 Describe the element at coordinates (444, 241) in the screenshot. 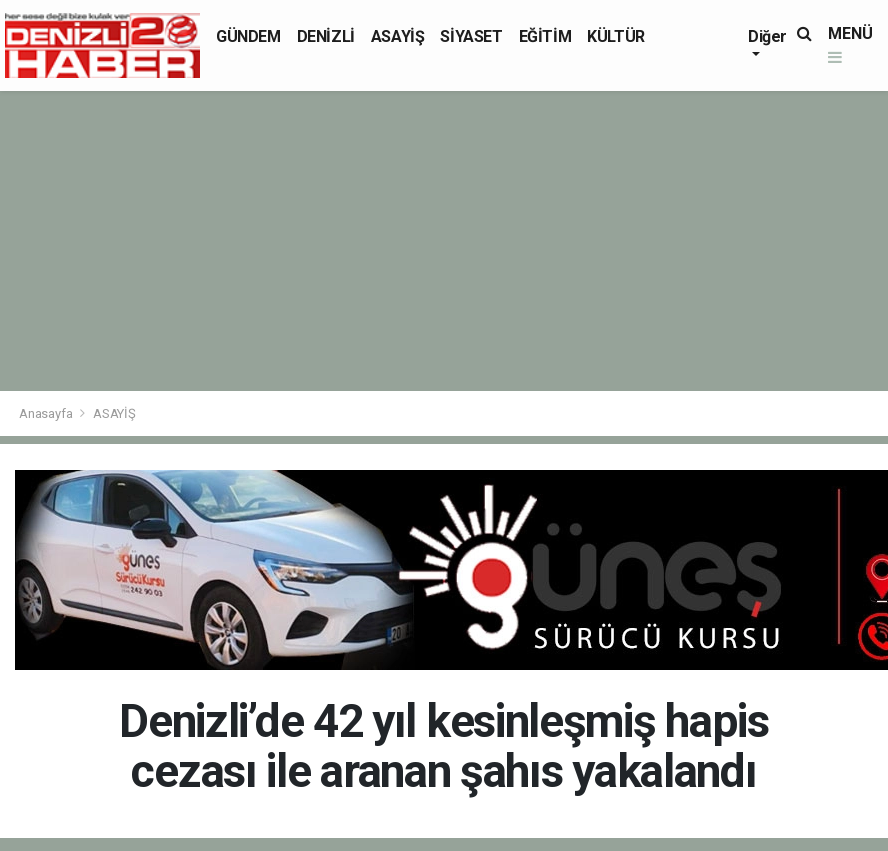

I see `[Advertisement]` at that location.